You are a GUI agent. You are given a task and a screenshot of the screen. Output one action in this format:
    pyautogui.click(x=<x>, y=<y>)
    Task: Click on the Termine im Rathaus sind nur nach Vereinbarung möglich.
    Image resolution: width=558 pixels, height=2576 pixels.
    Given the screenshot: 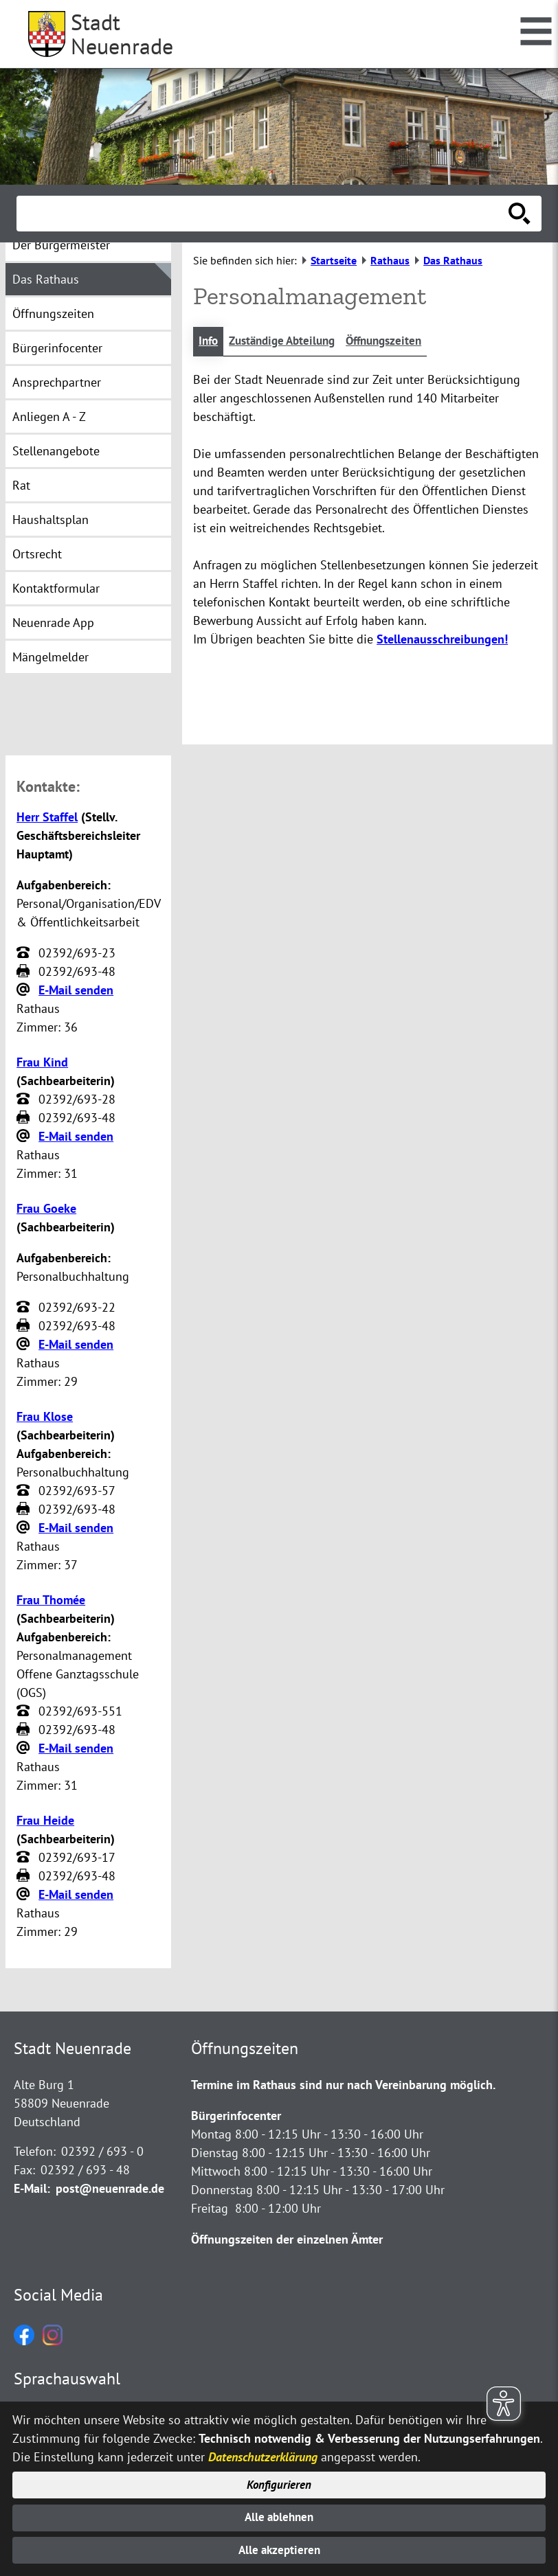 What is the action you would take?
    pyautogui.click(x=343, y=2086)
    